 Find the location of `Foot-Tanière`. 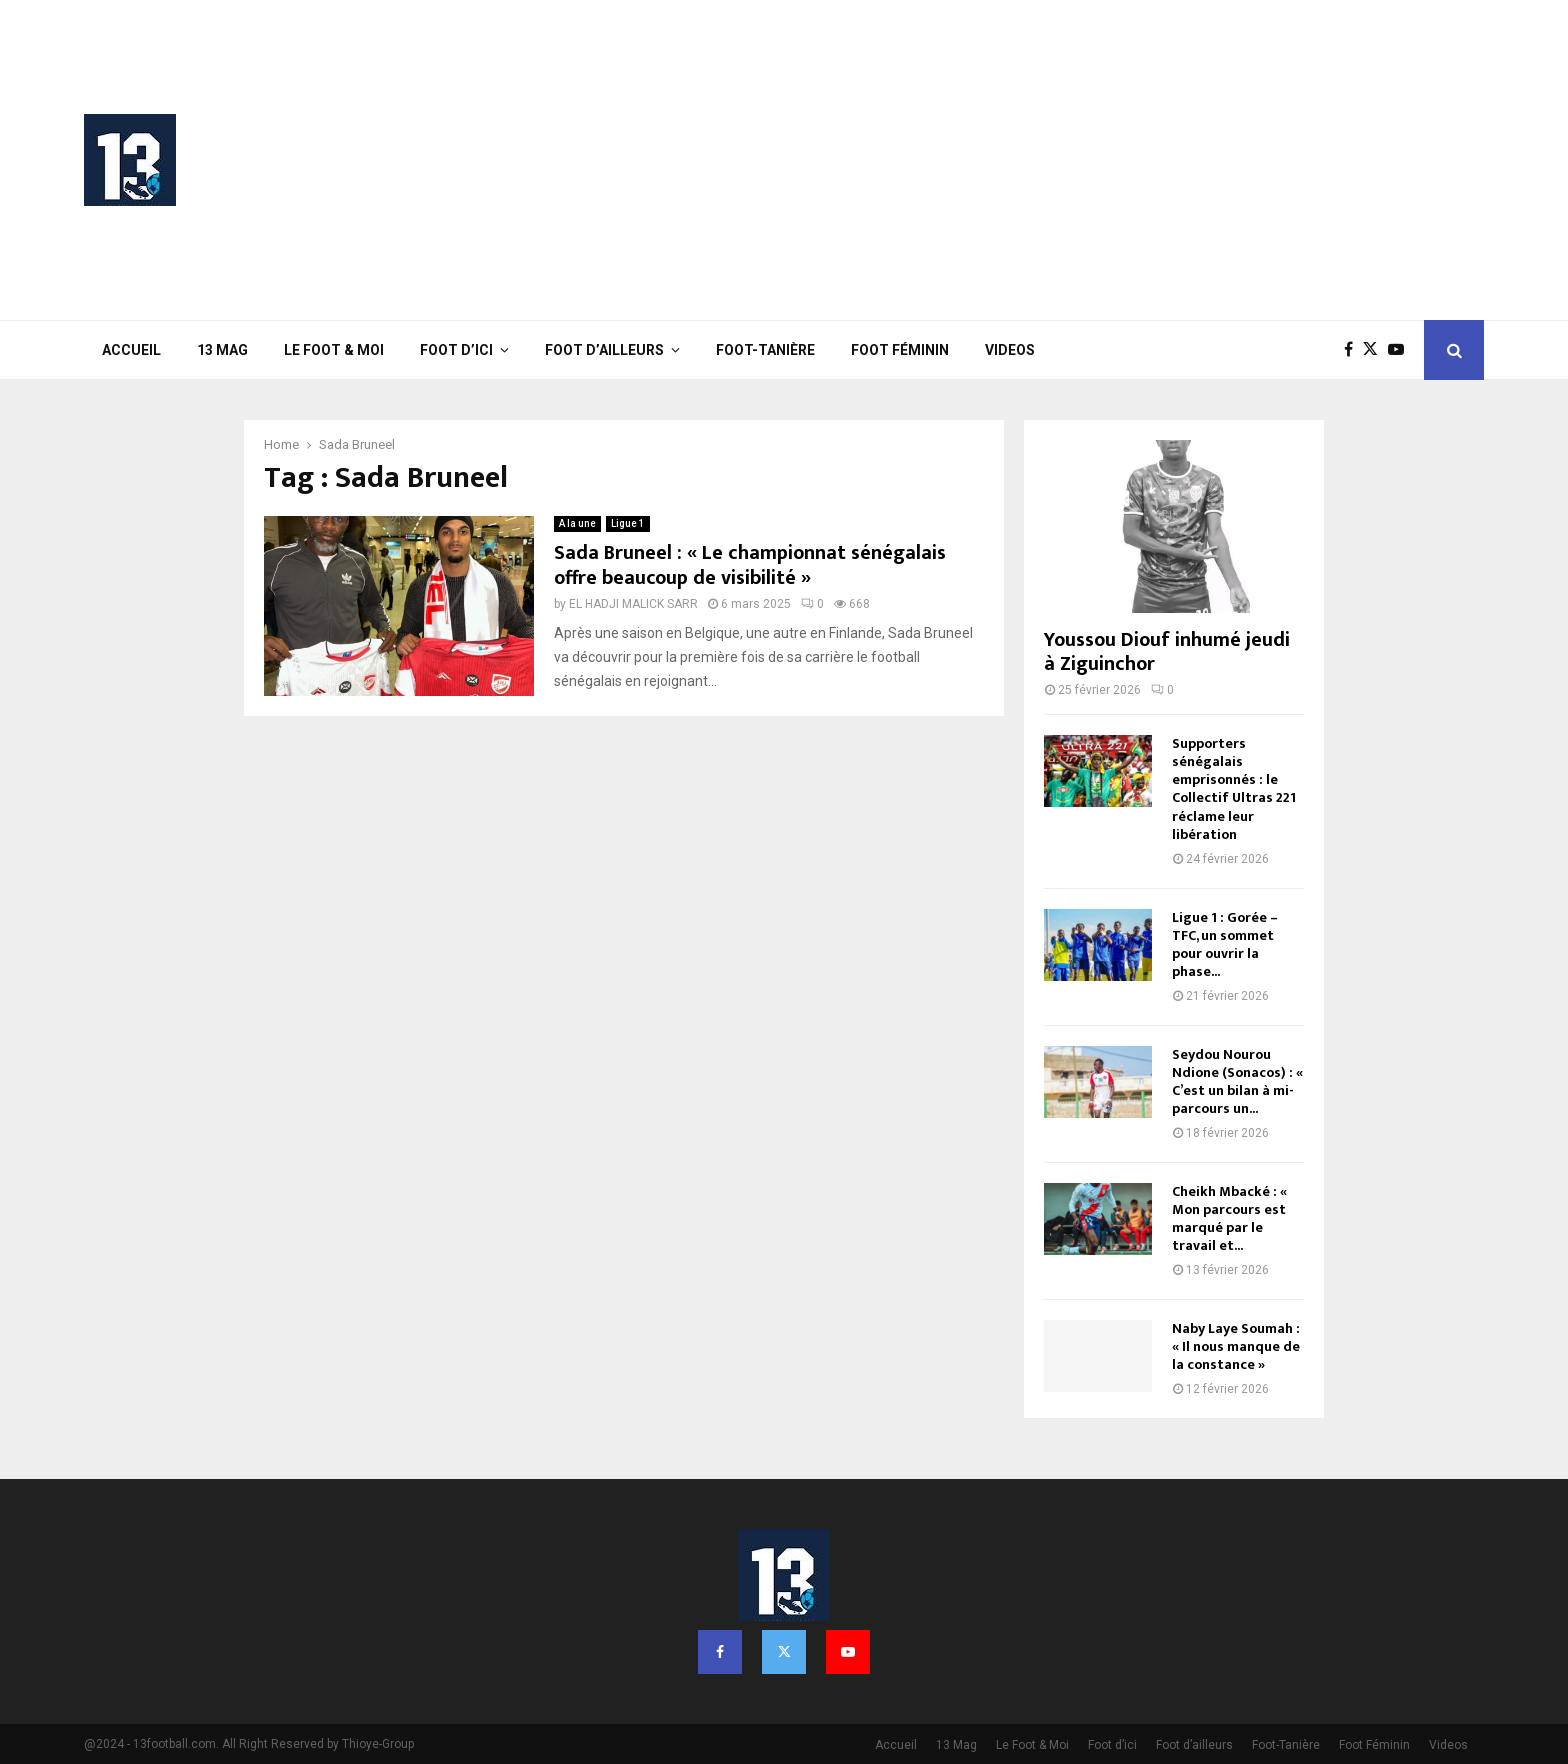

Foot-Tanière is located at coordinates (765, 350).